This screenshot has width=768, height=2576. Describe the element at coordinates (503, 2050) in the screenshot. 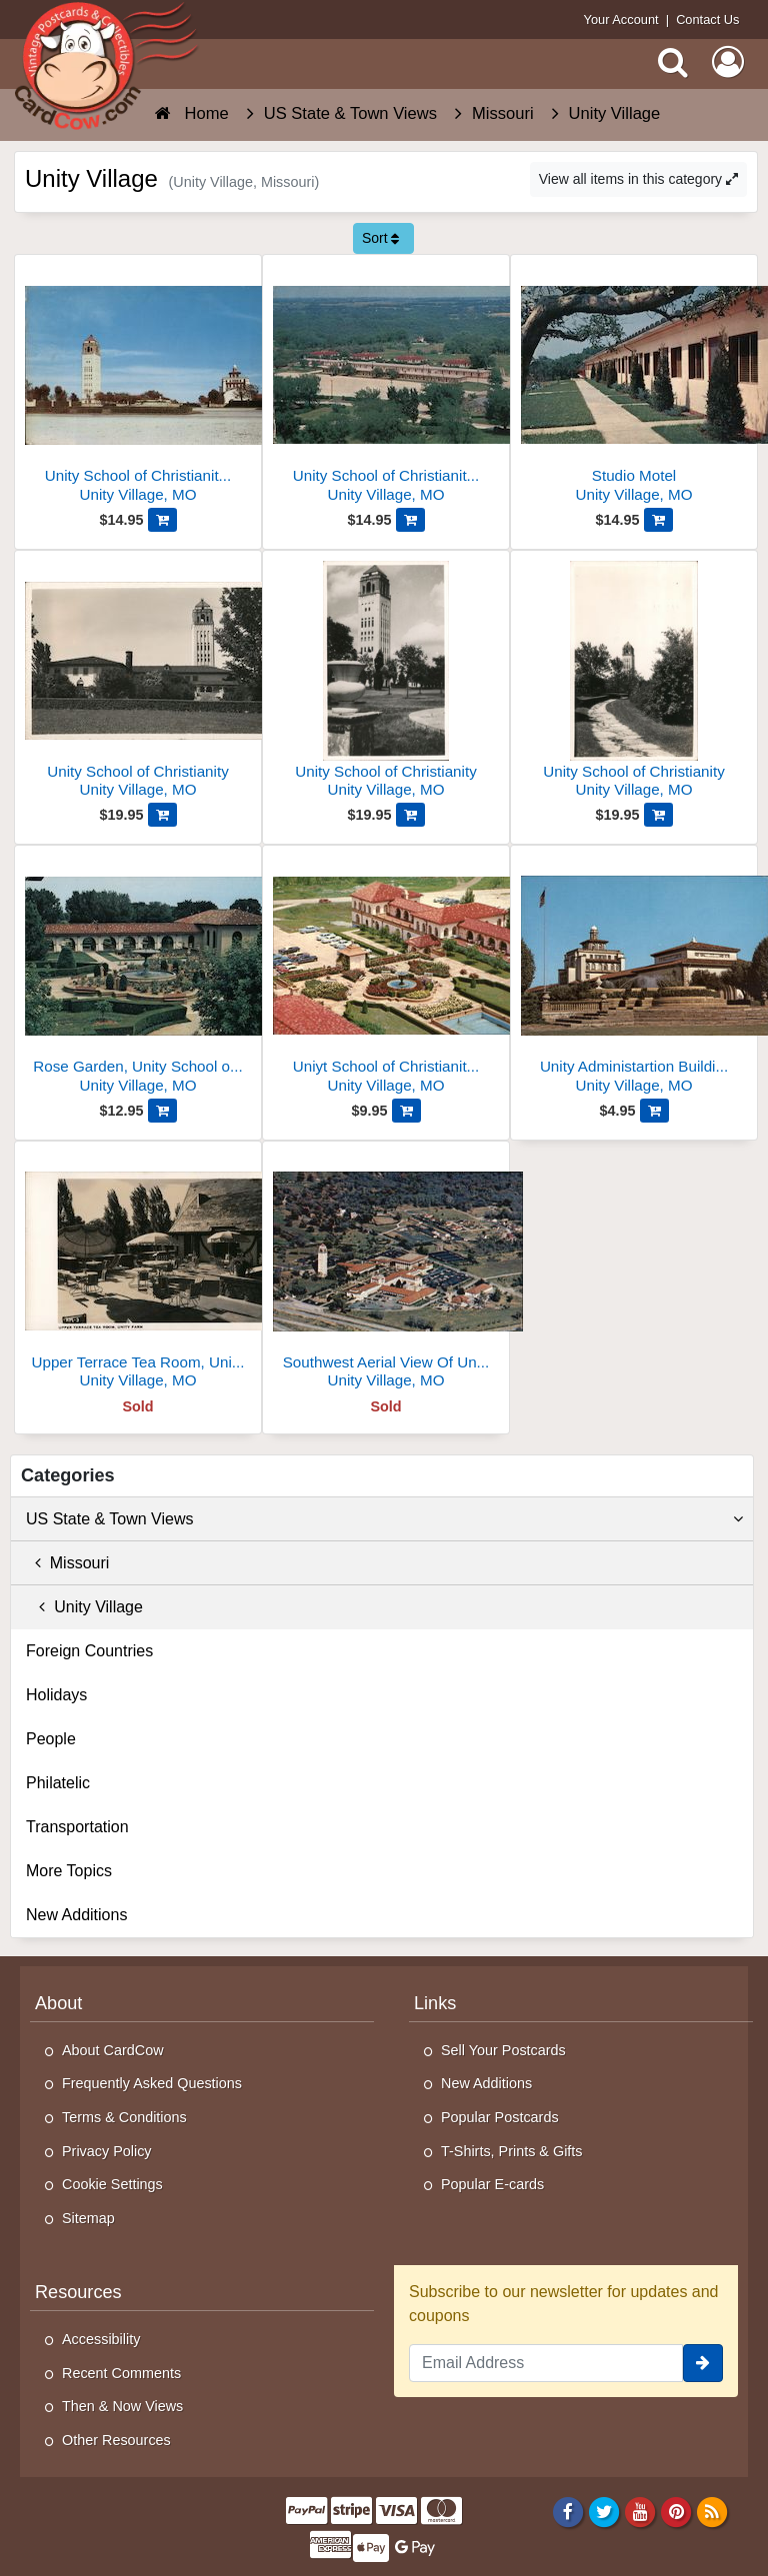

I see `Sell Your Postcards` at that location.